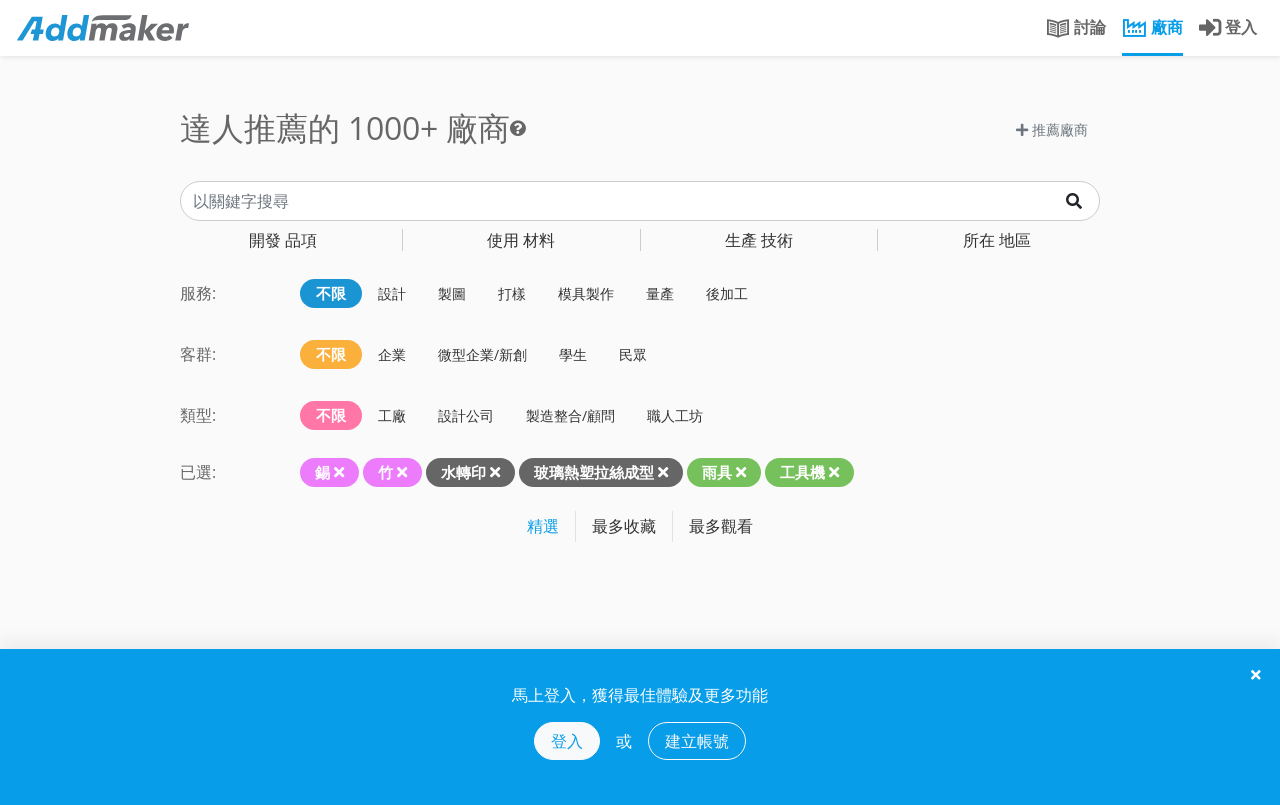  I want to click on 不限, so click(331, 293).